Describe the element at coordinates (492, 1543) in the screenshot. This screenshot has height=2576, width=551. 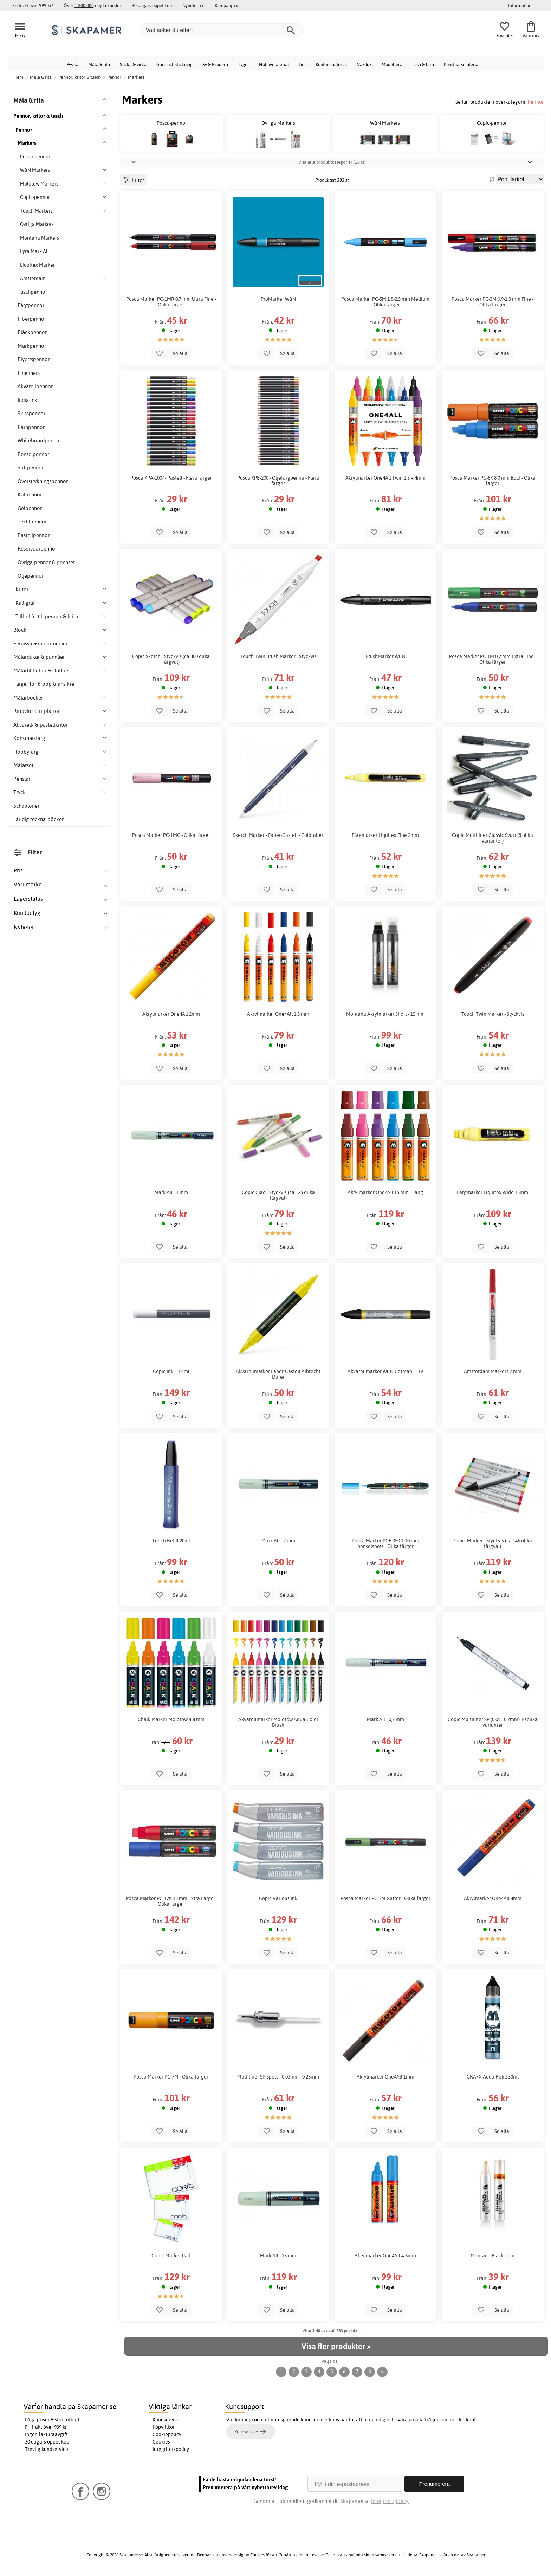
I see `Copic Marker - Styckvis (ca 145 olika färgval)` at that location.